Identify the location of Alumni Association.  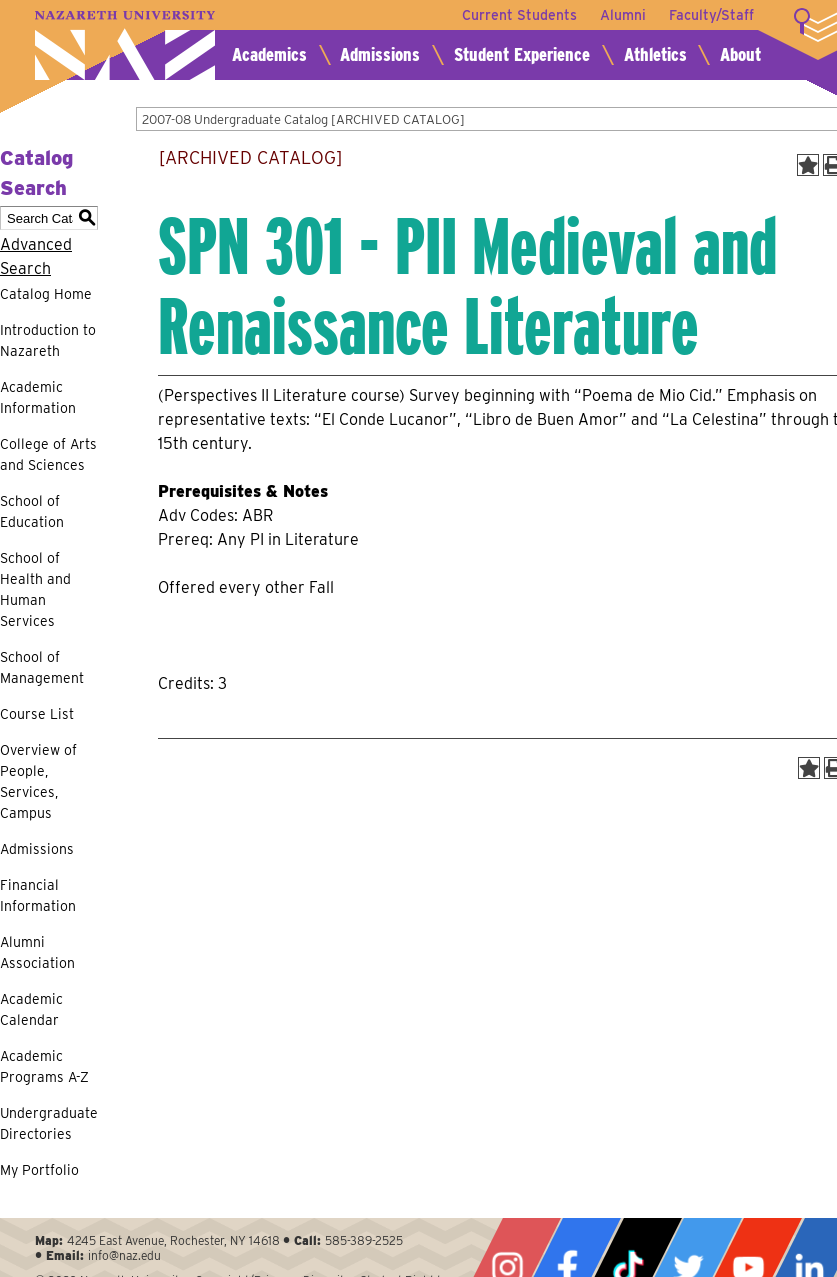
(37, 952).